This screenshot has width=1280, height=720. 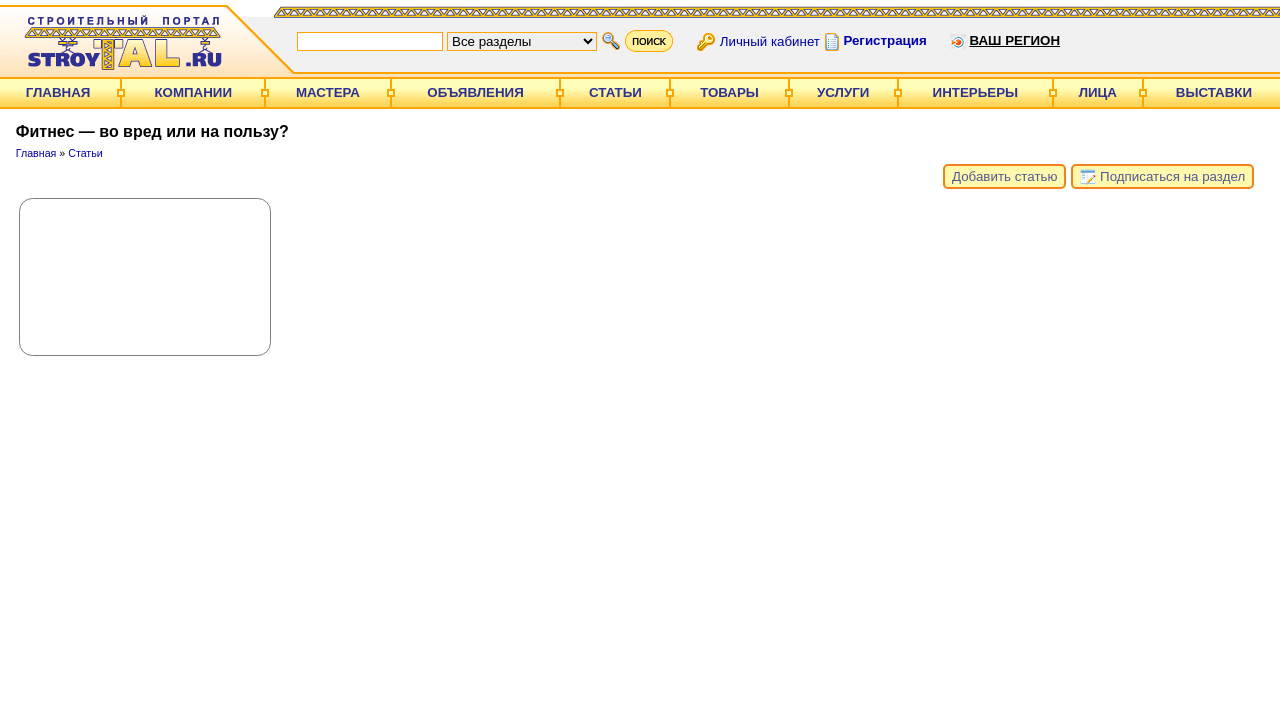 I want to click on Мастера, so click(x=328, y=92).